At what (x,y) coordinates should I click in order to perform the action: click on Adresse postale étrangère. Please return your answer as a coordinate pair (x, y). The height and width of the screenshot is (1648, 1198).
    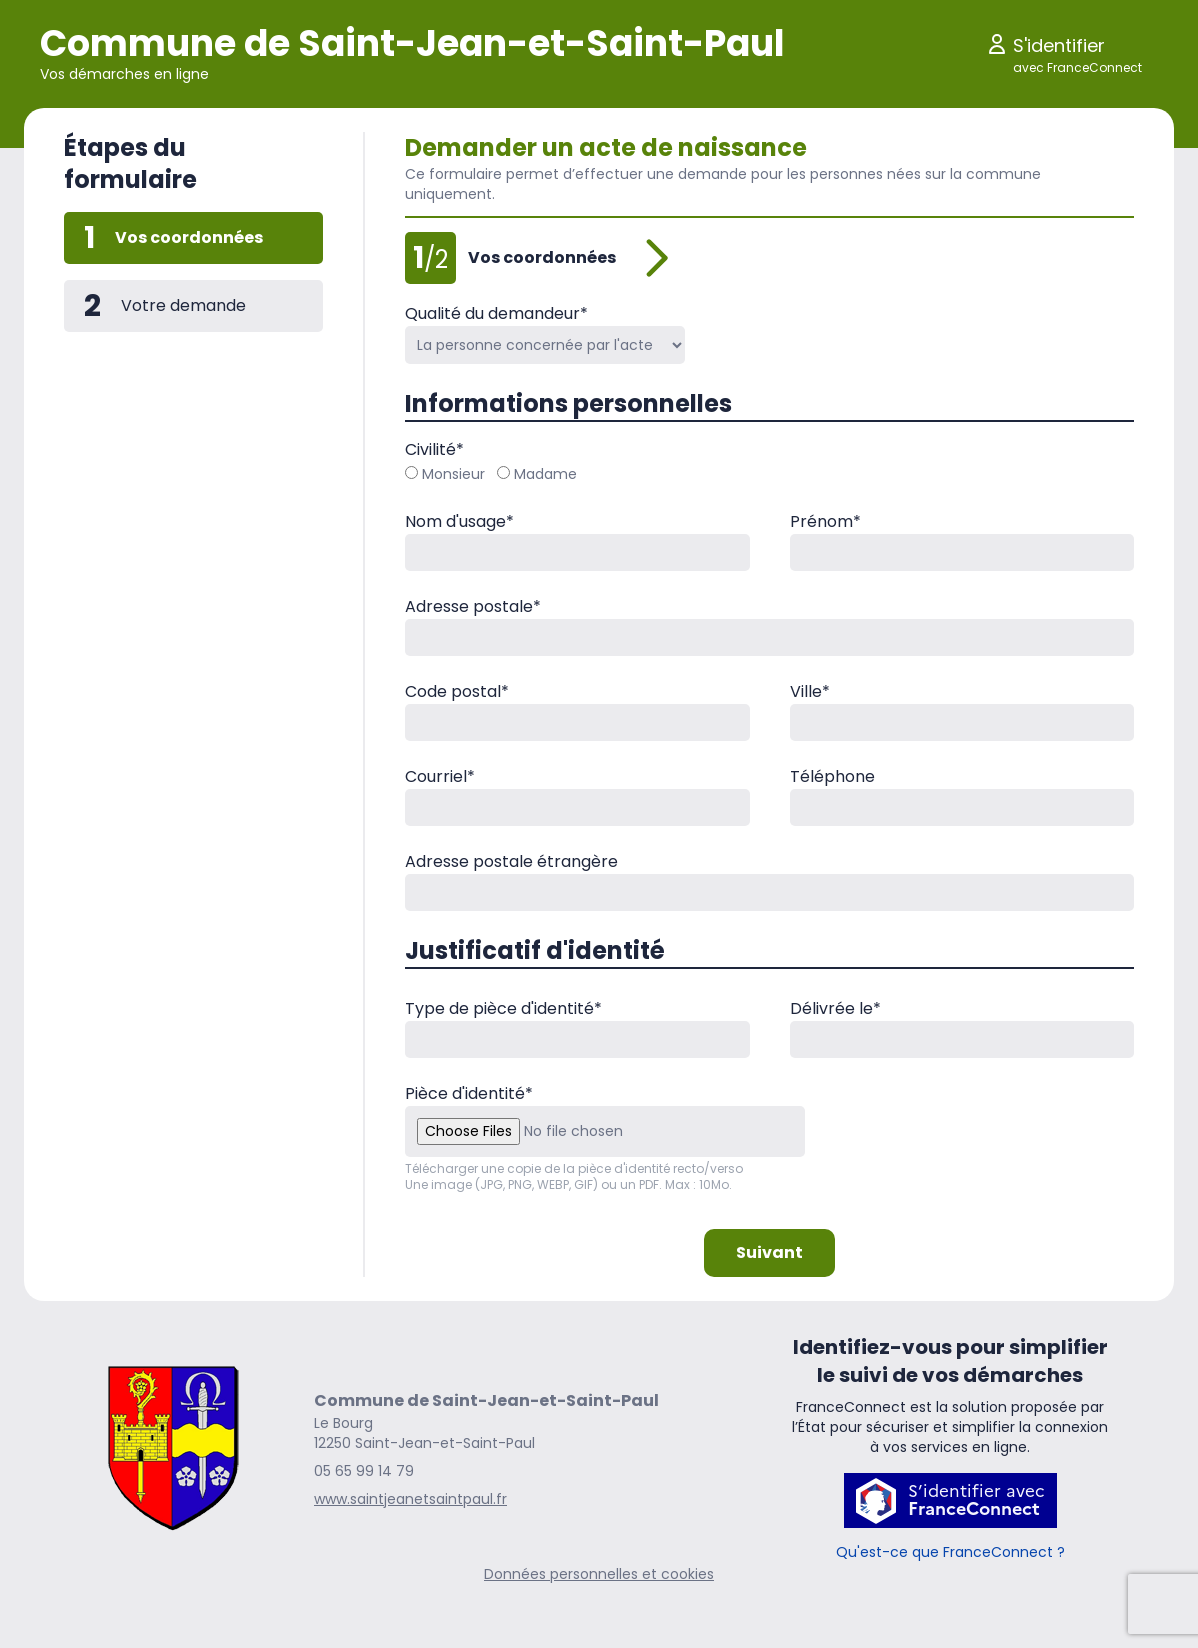
    Looking at the image, I should click on (511, 861).